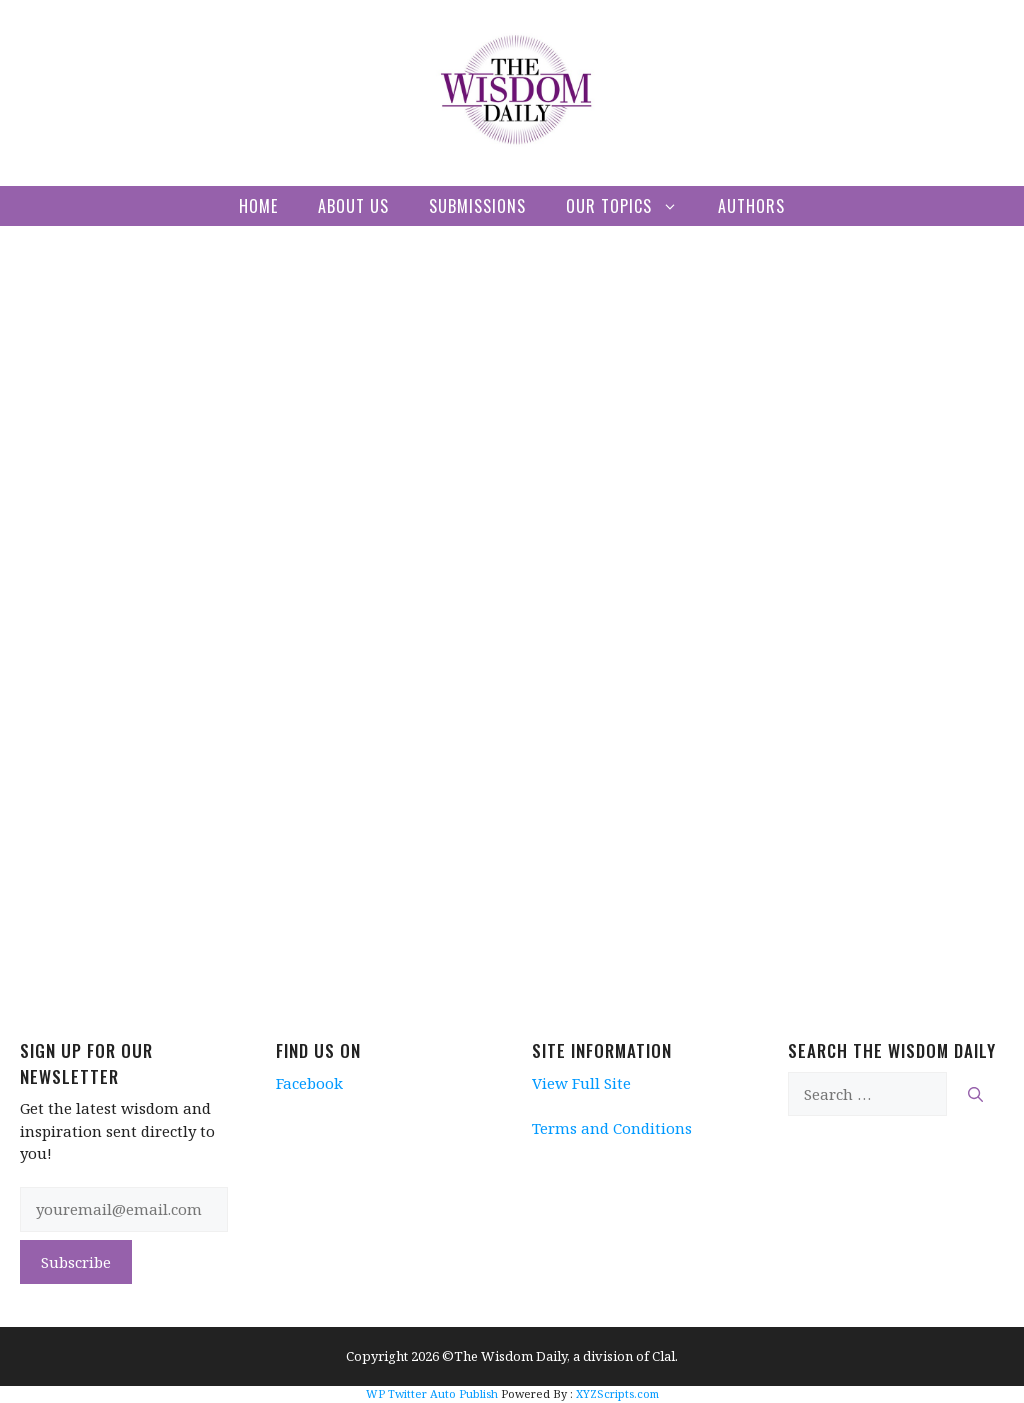 The width and height of the screenshot is (1024, 1403). Describe the element at coordinates (632, 206) in the screenshot. I see `Our Topics` at that location.